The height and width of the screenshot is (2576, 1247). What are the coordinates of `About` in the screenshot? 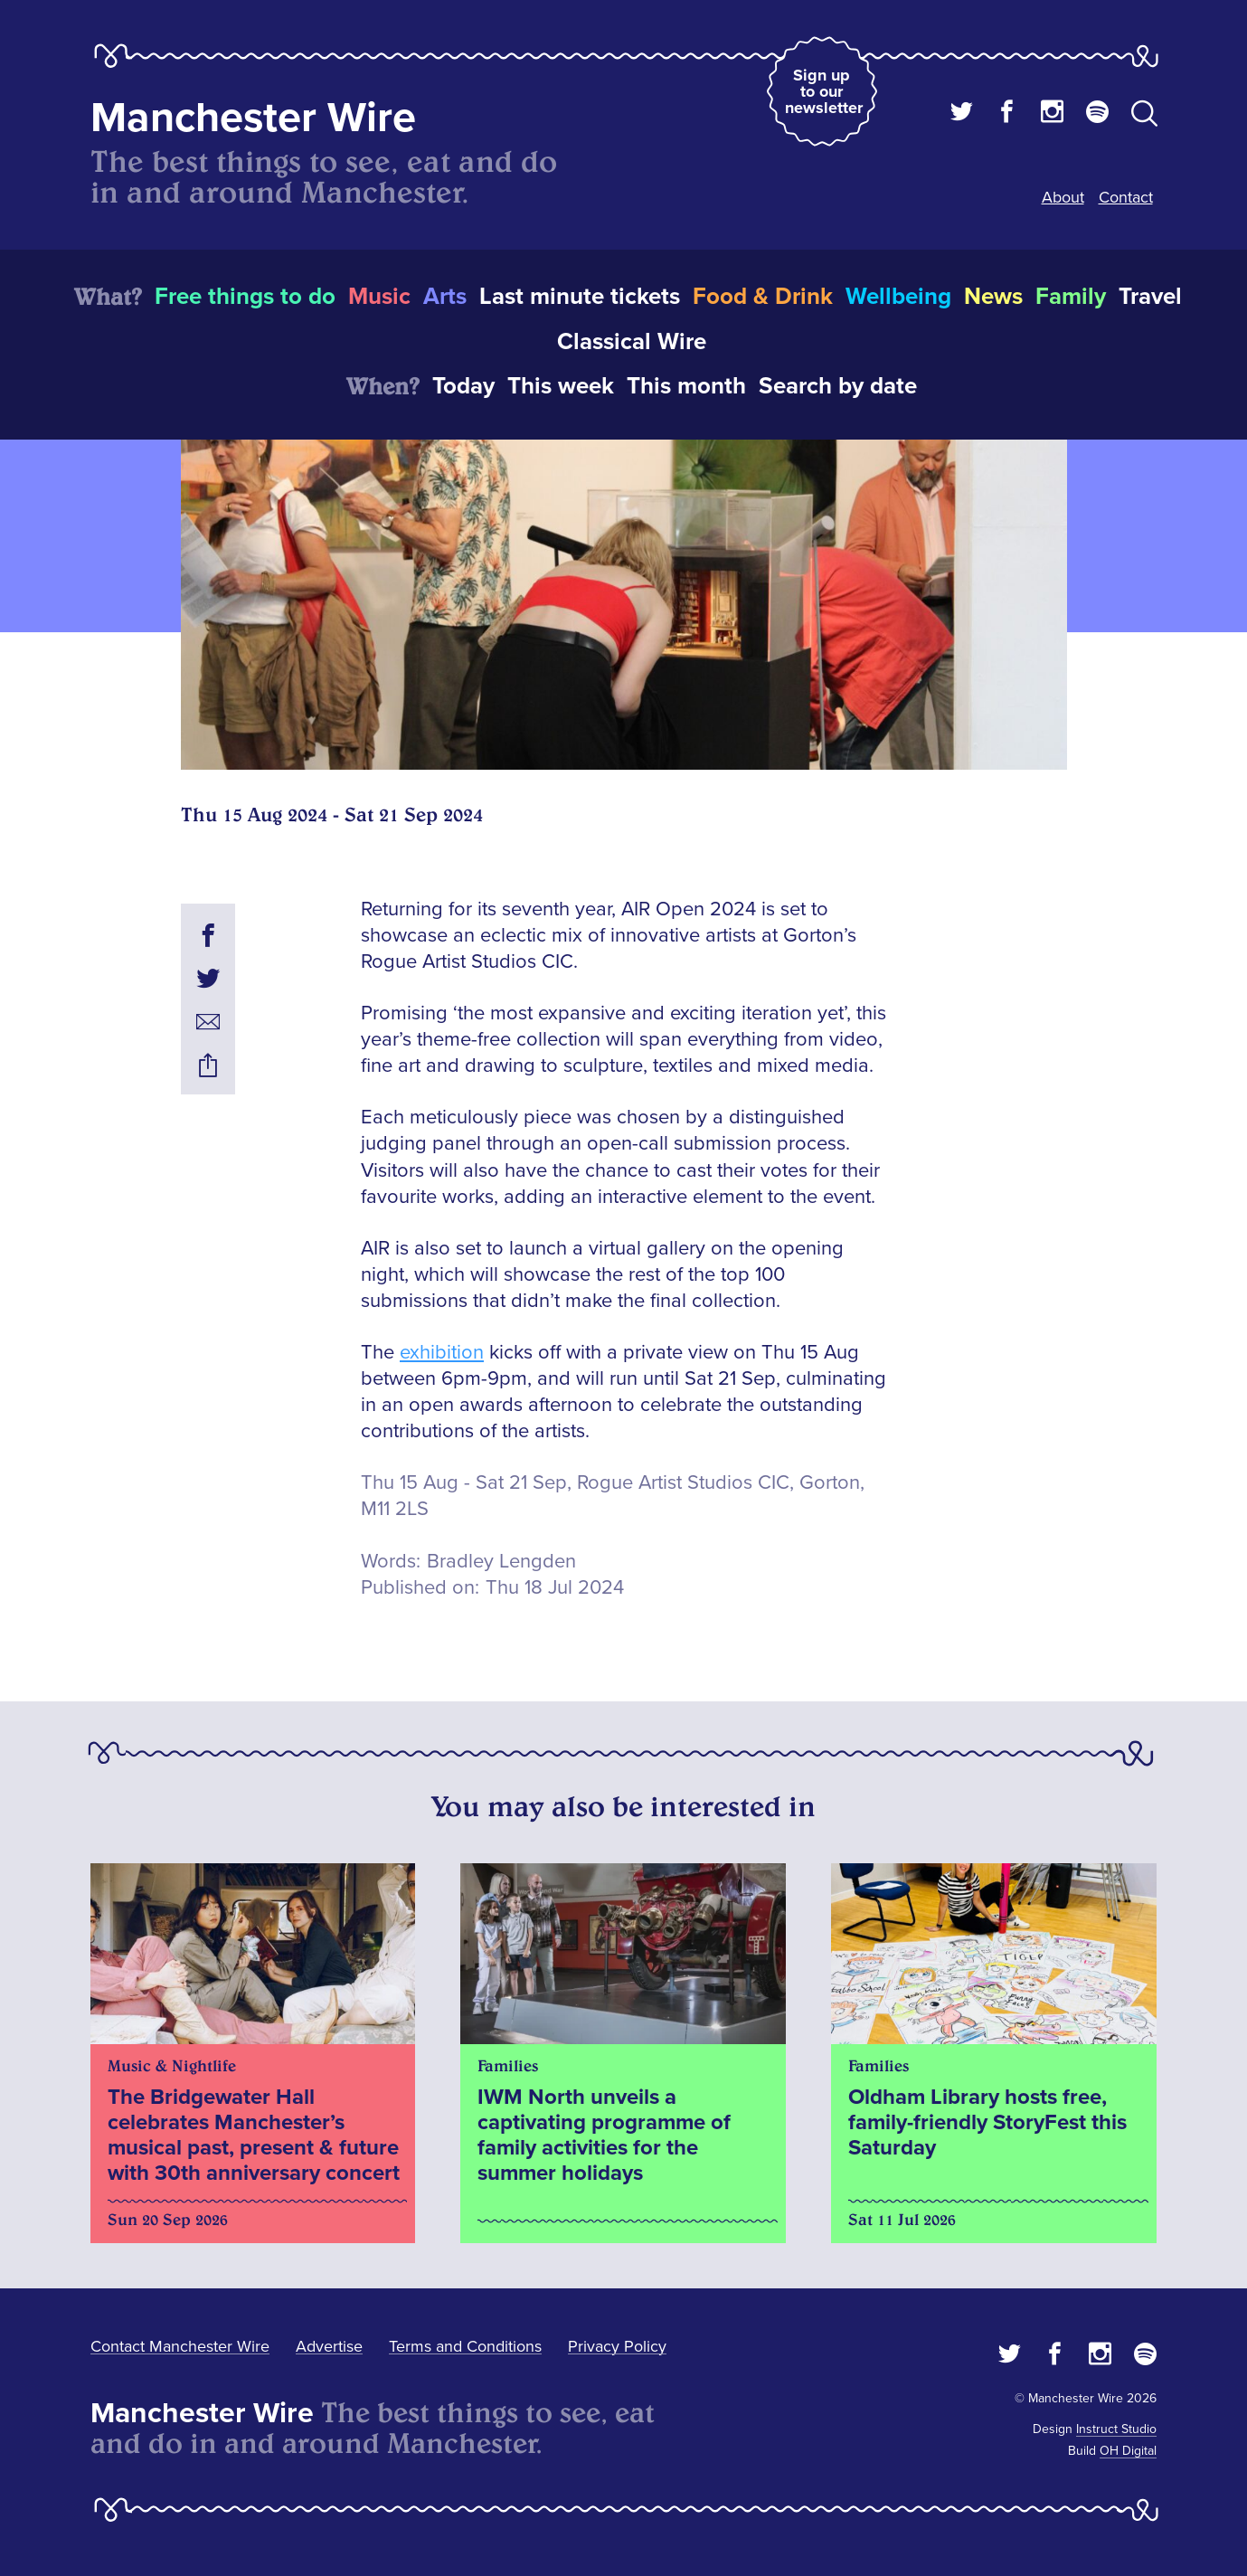 It's located at (1063, 197).